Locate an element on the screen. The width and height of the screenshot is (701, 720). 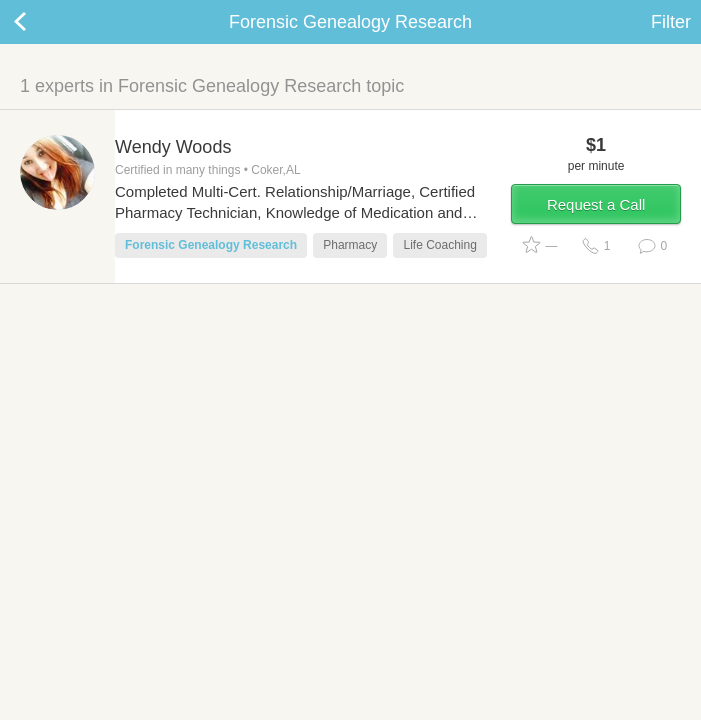
Request a Call is located at coordinates (596, 204).